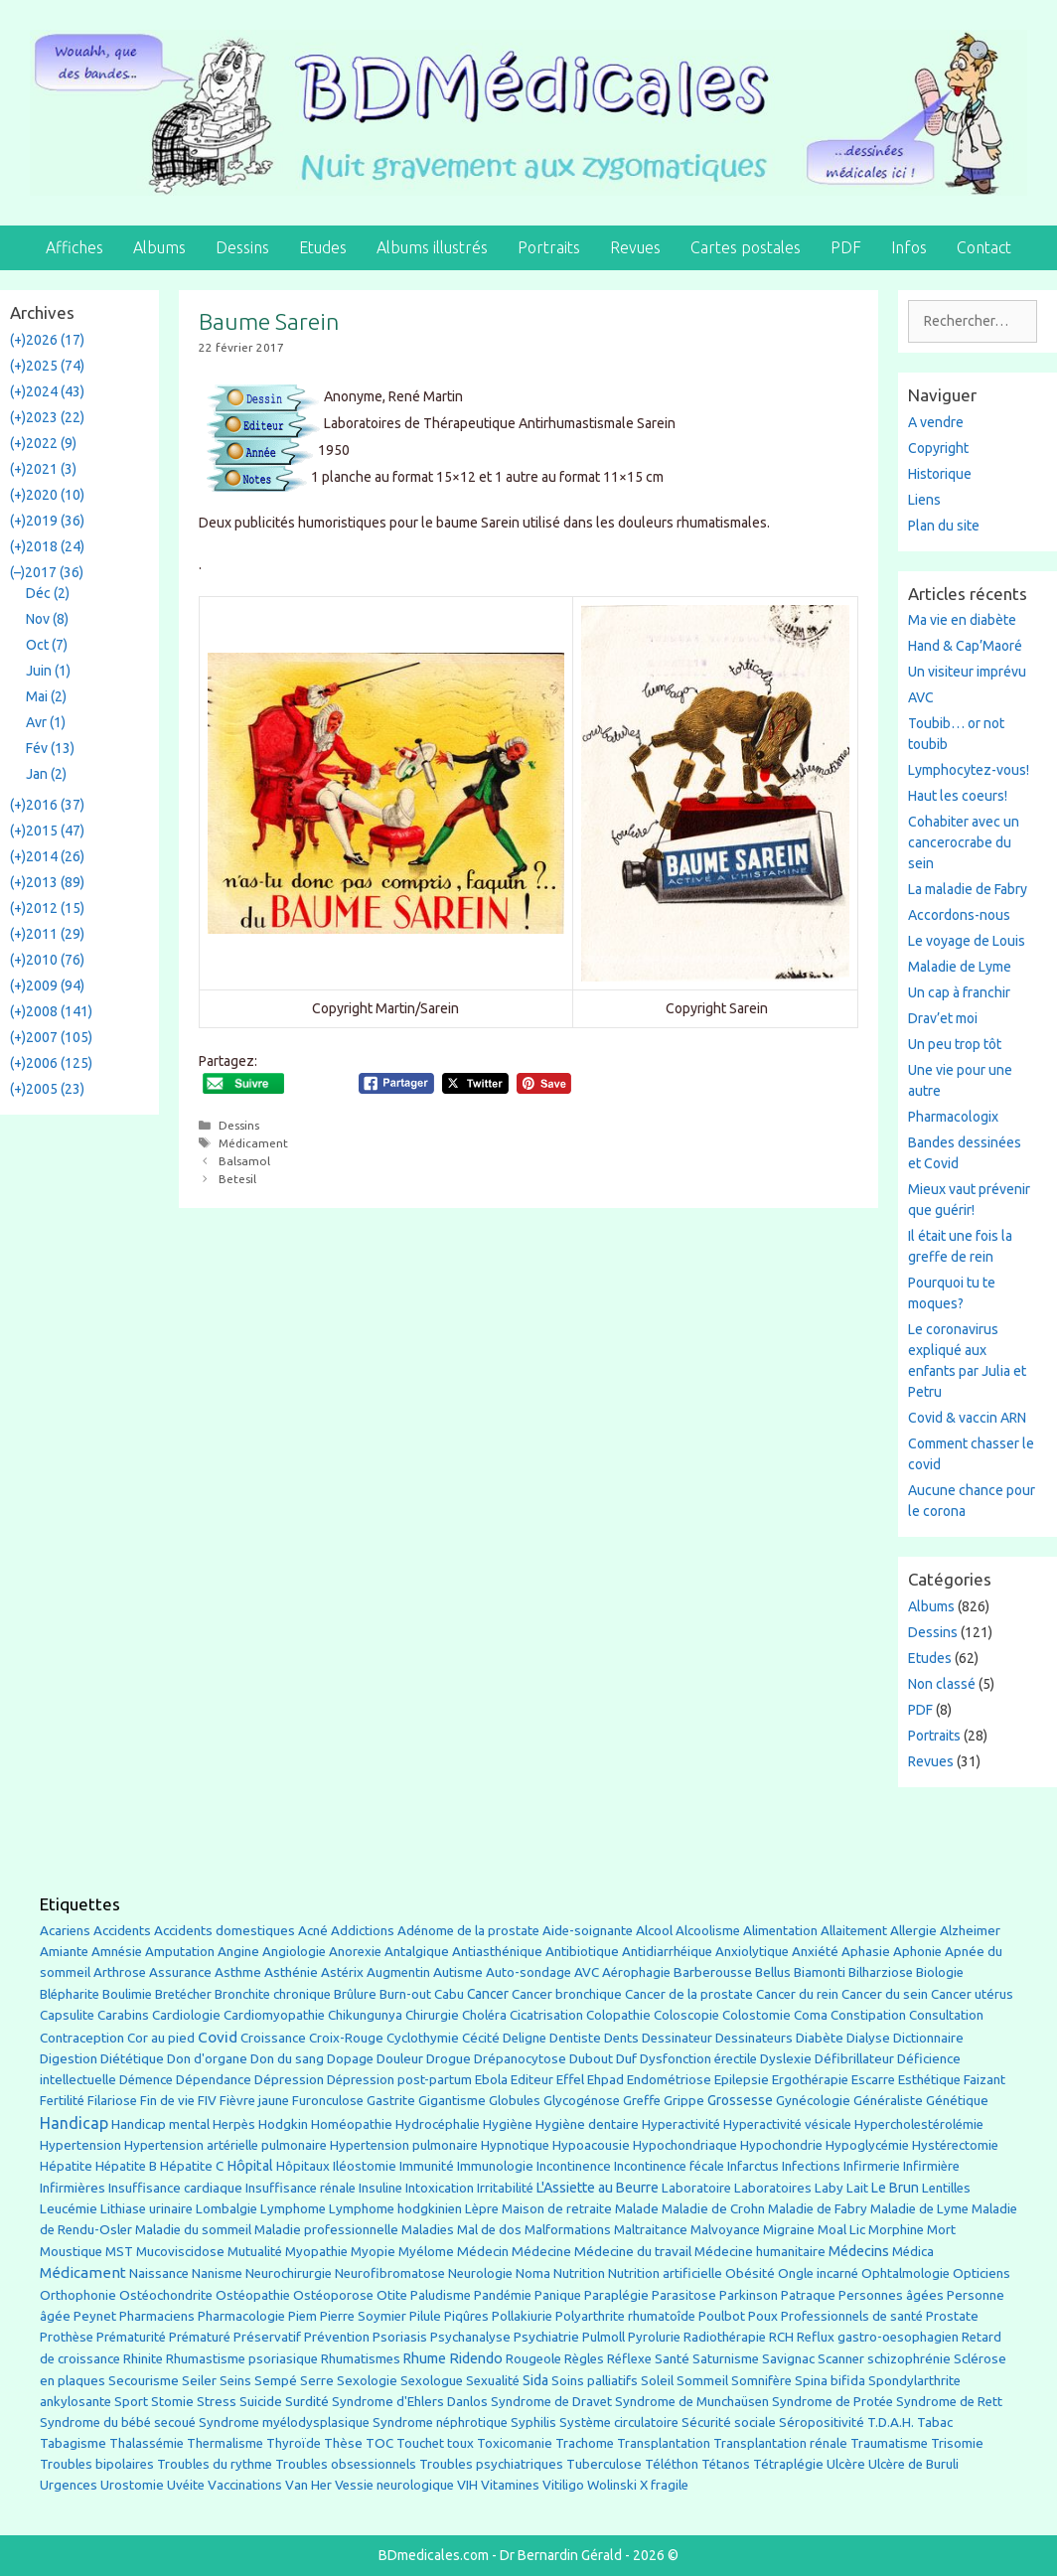 Image resolution: width=1057 pixels, height=2576 pixels. What do you see at coordinates (533, 2273) in the screenshot?
I see `Noma` at bounding box center [533, 2273].